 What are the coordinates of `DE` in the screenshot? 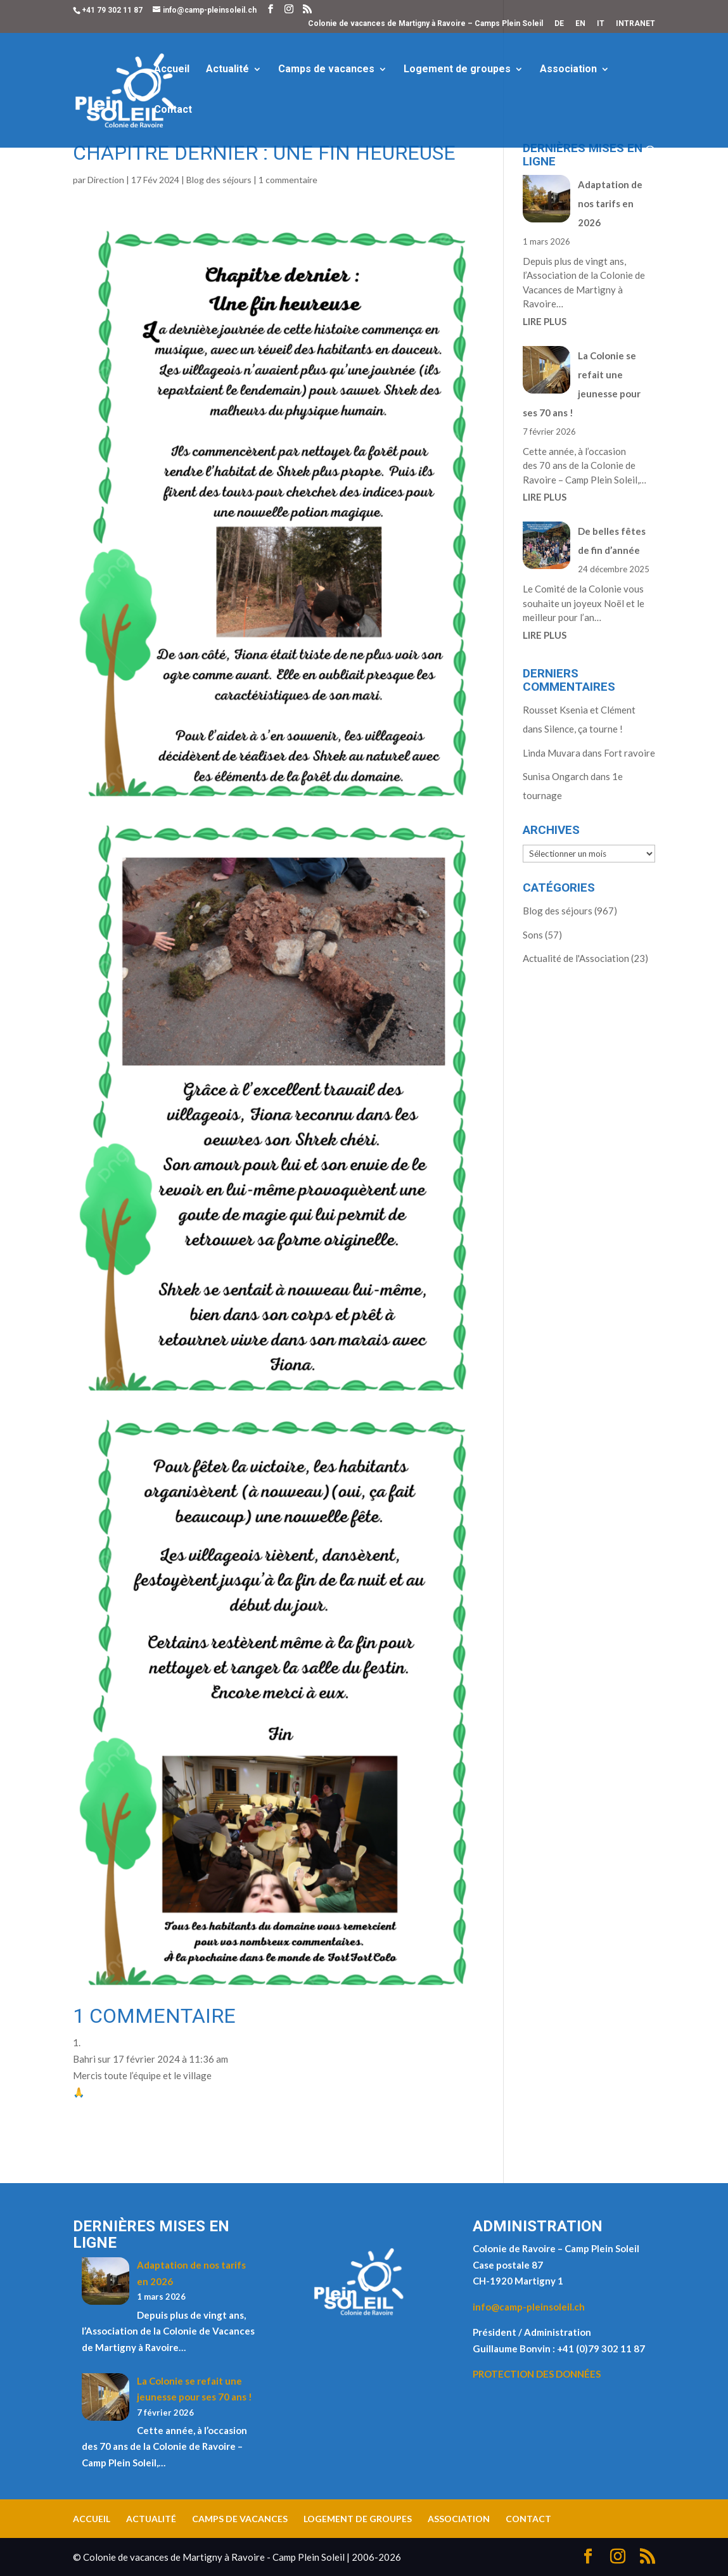 It's located at (559, 24).